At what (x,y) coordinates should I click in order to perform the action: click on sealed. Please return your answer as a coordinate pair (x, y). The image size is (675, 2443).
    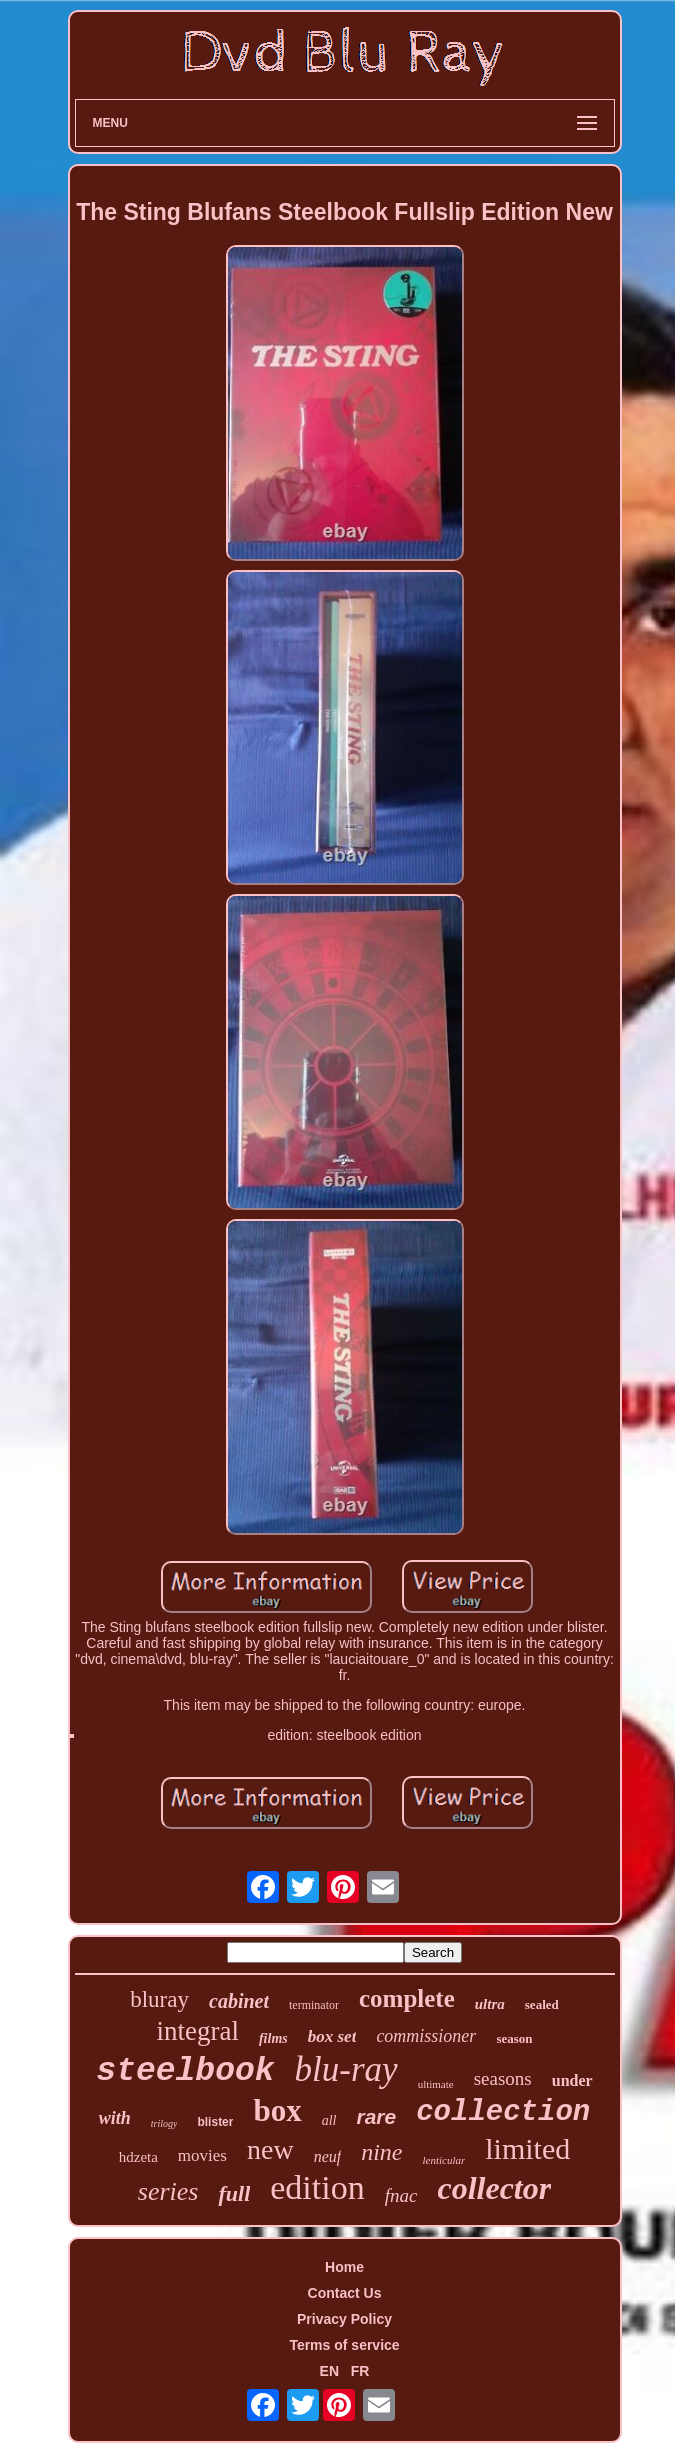
    Looking at the image, I should click on (542, 2004).